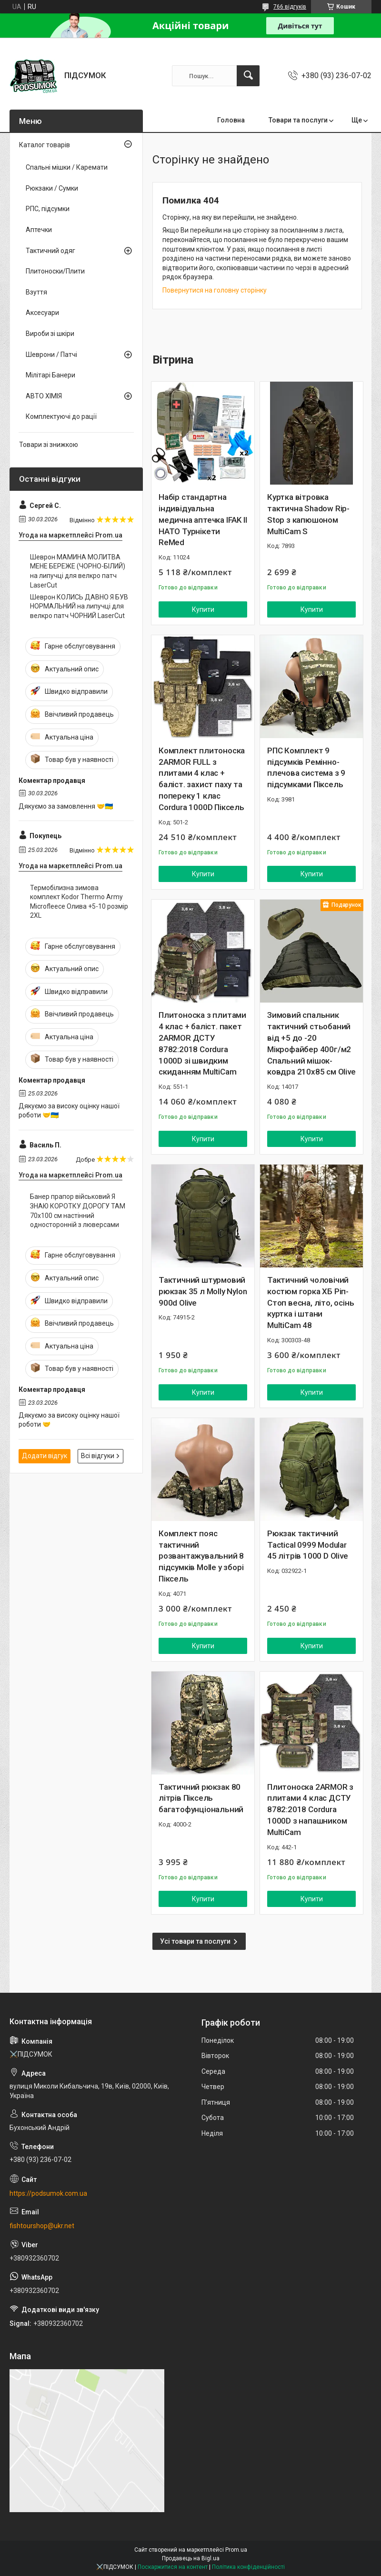  What do you see at coordinates (203, 519) in the screenshot?
I see `Набір стандартна індивідуальна медична аптечка IFAK II НАТО Турнікети ReMed` at bounding box center [203, 519].